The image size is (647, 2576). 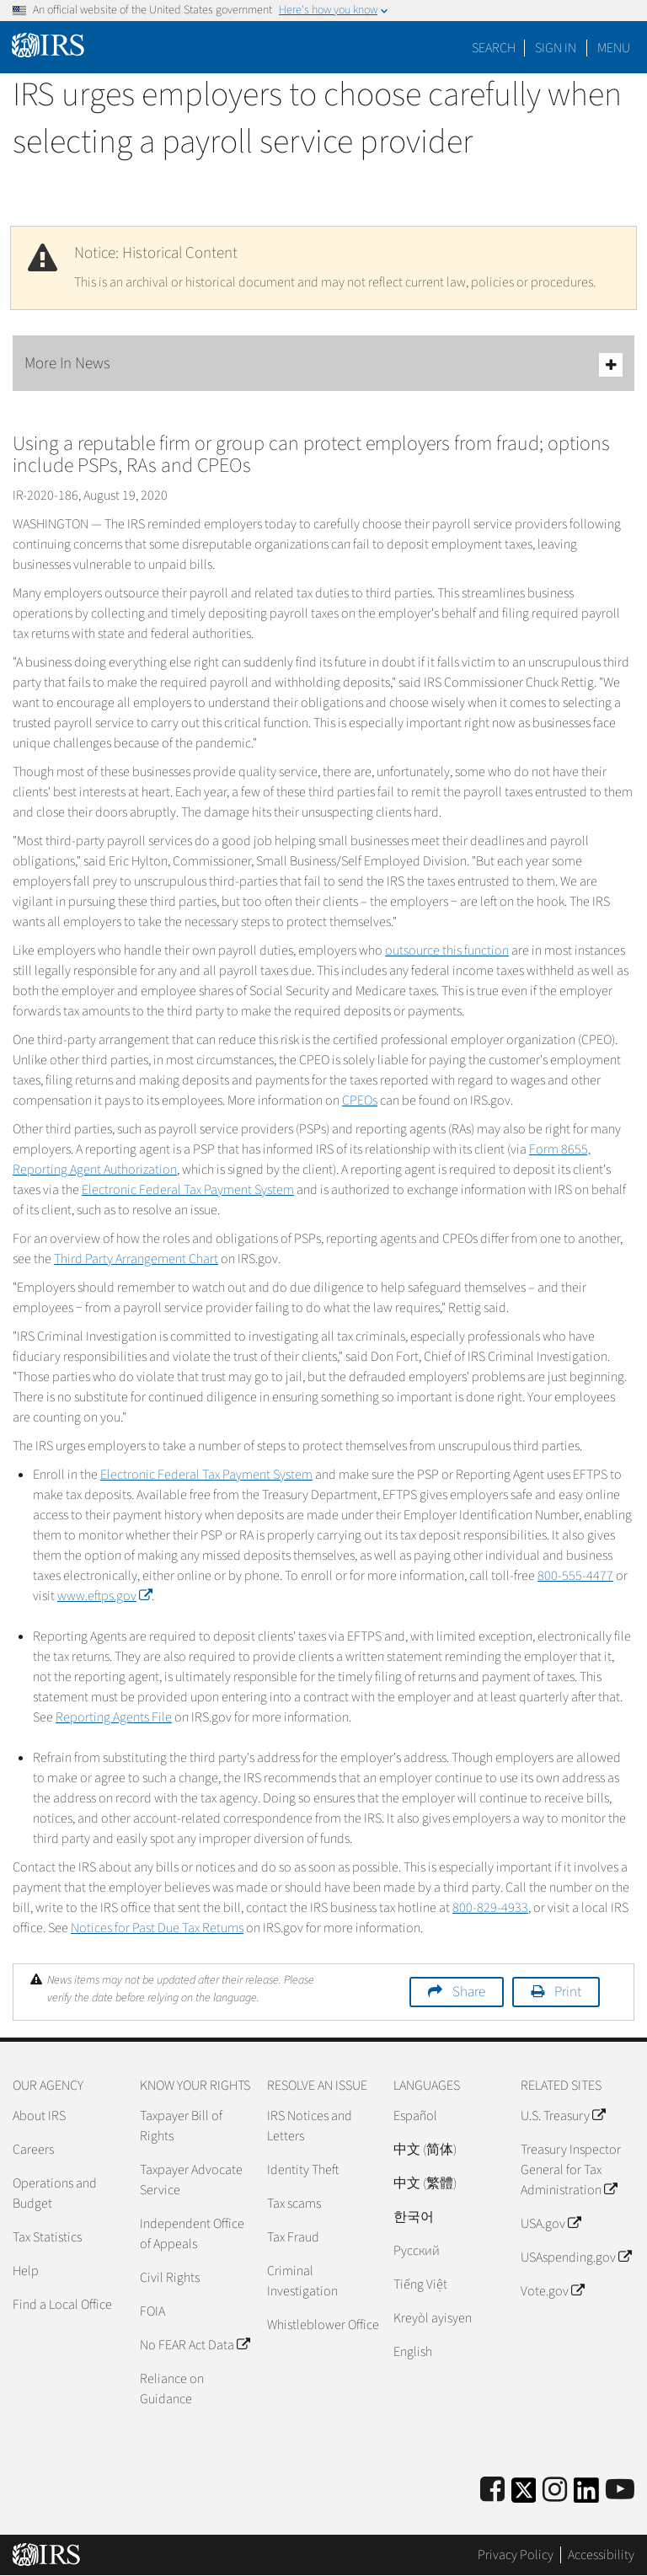 I want to click on 800-555-4477, so click(x=575, y=1575).